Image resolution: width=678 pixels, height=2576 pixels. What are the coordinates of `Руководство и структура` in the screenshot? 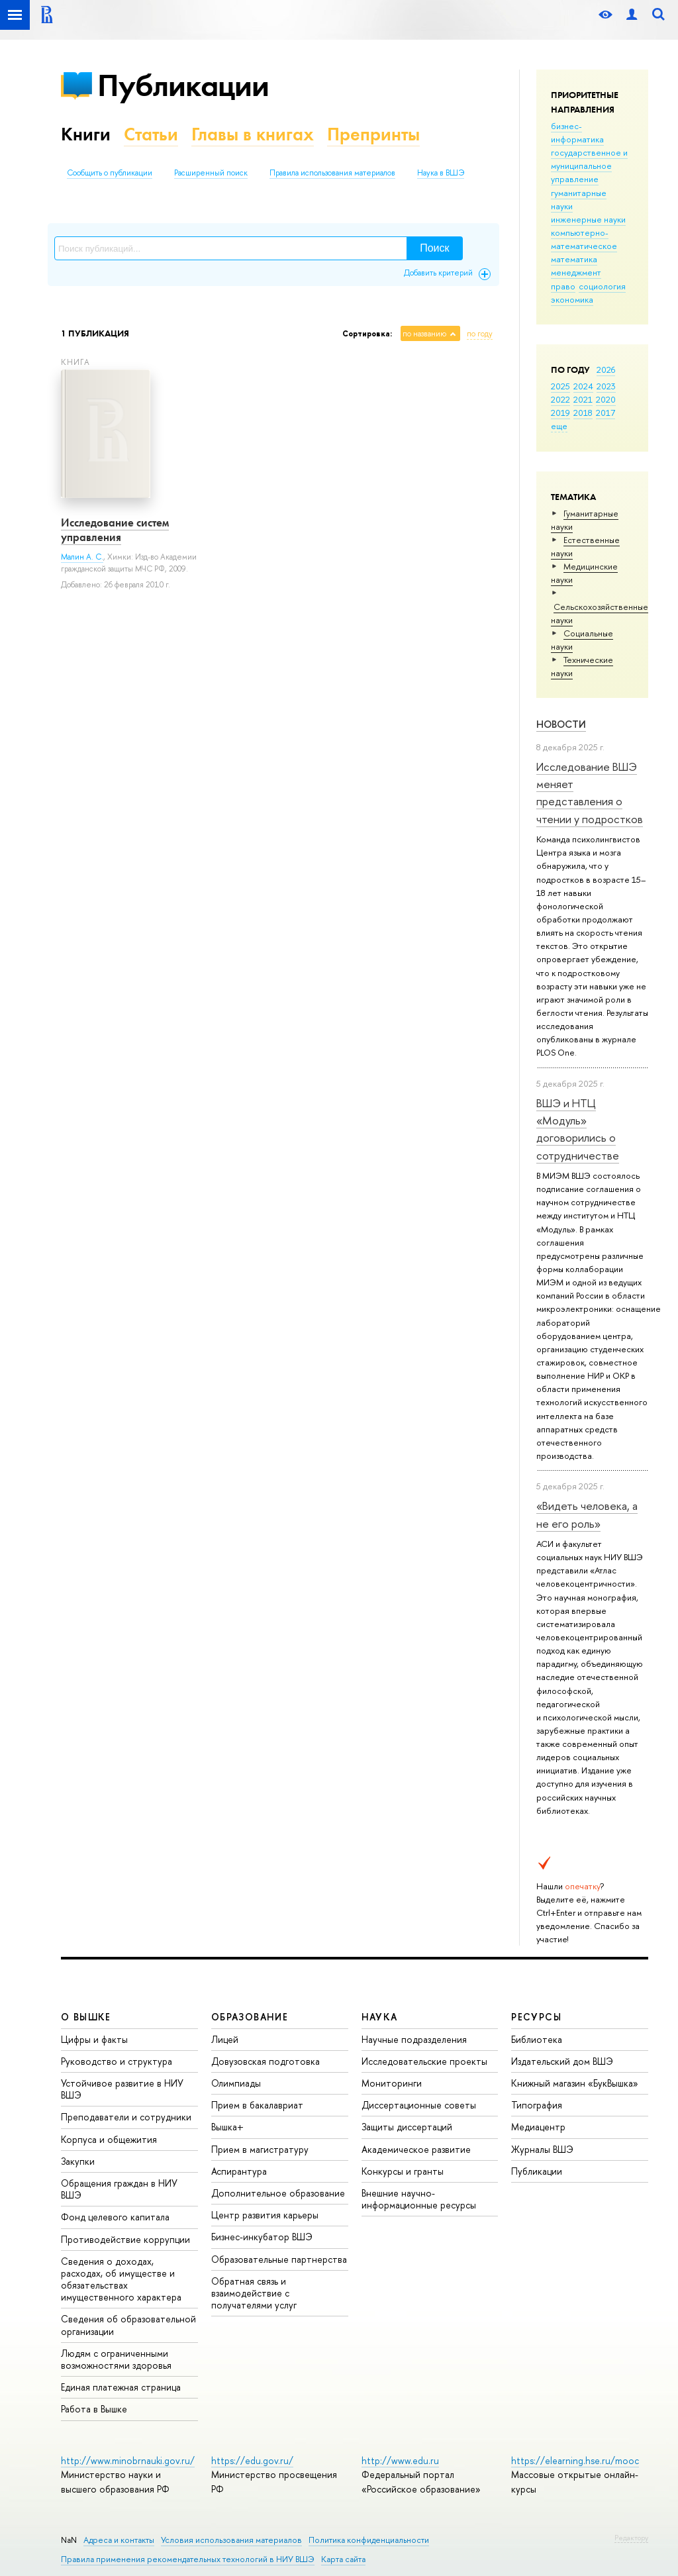 It's located at (116, 2061).